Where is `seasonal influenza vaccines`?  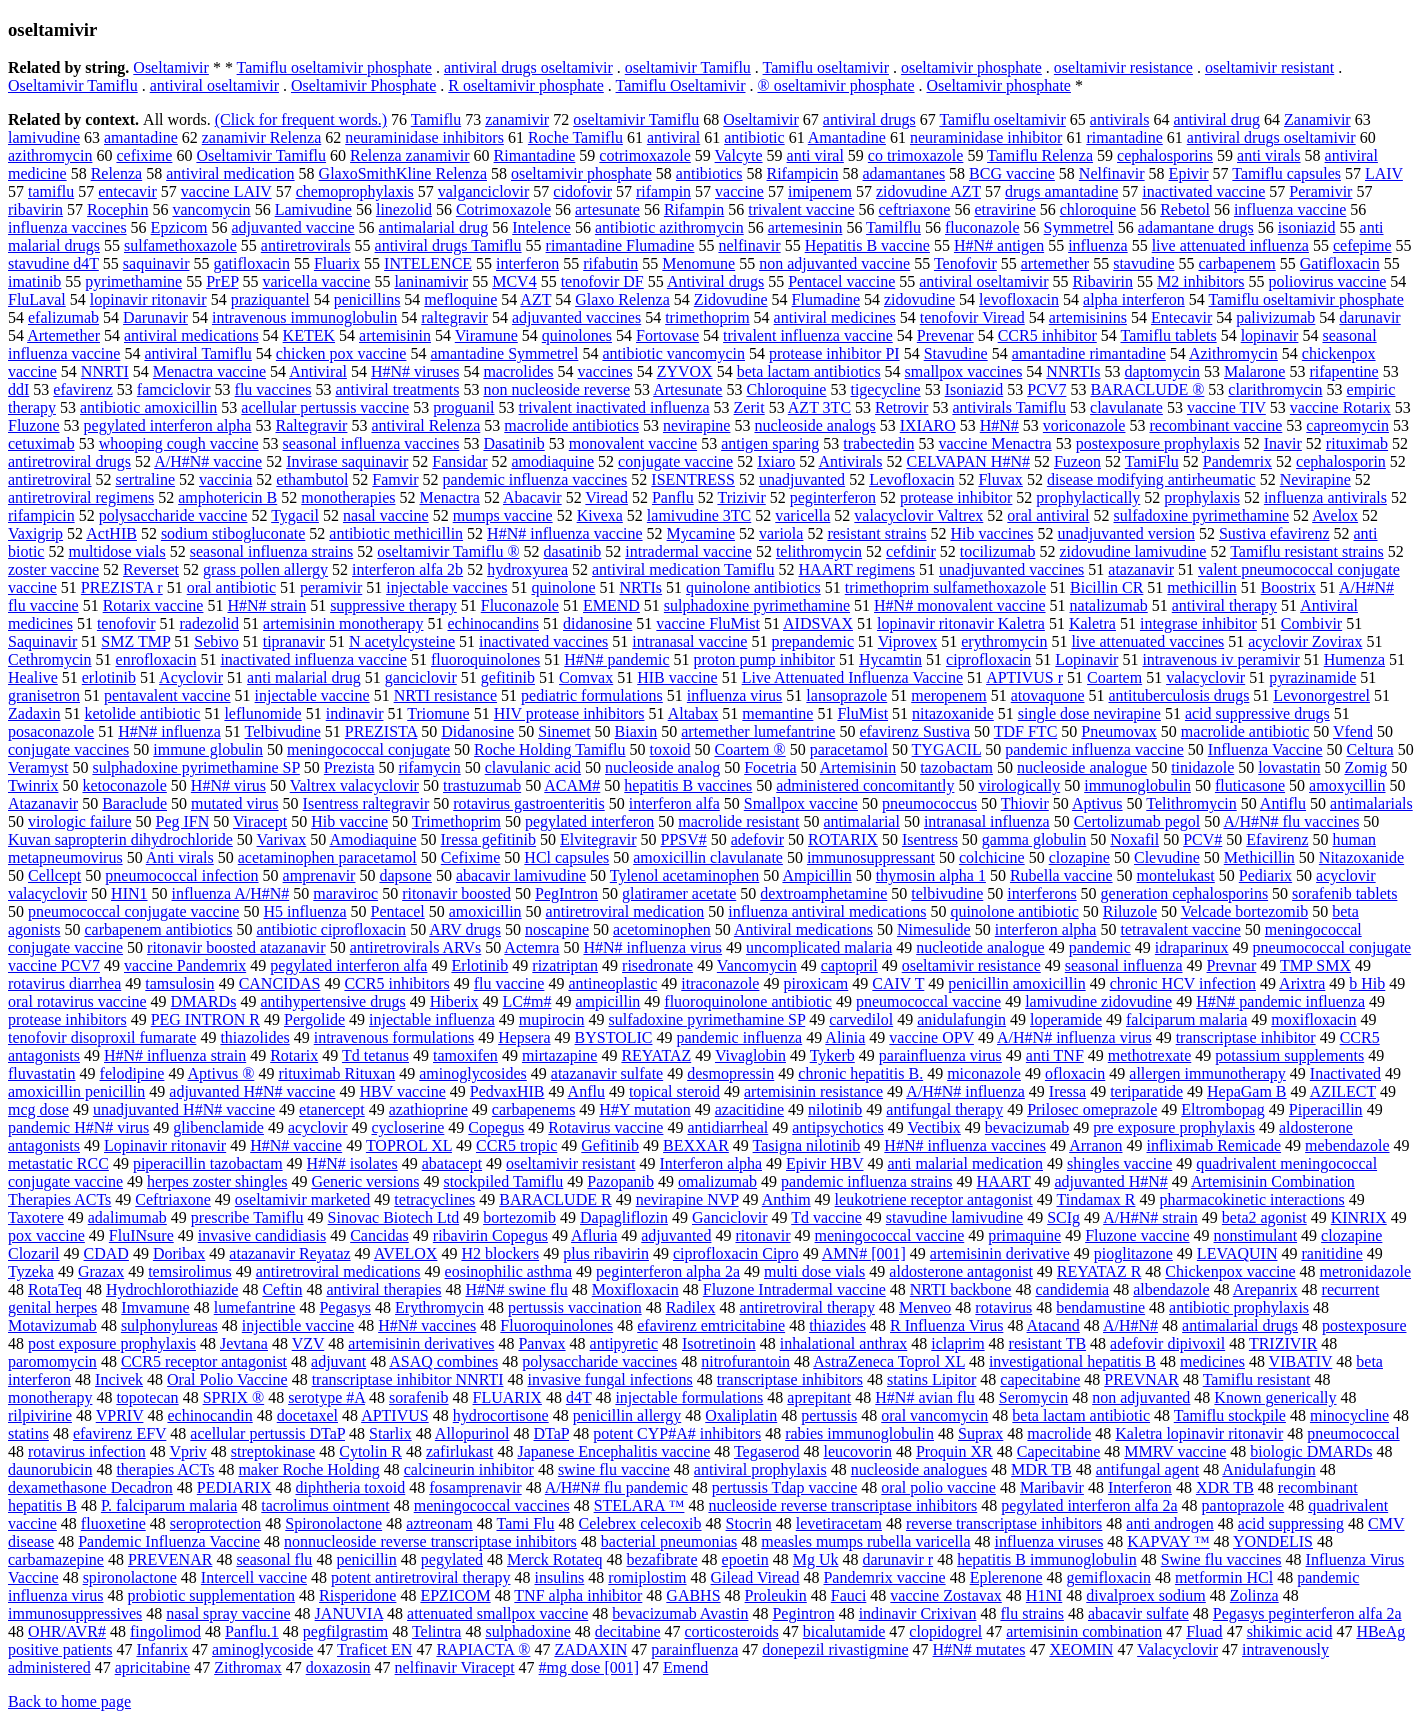
seasonal influenza vaccines is located at coordinates (371, 443).